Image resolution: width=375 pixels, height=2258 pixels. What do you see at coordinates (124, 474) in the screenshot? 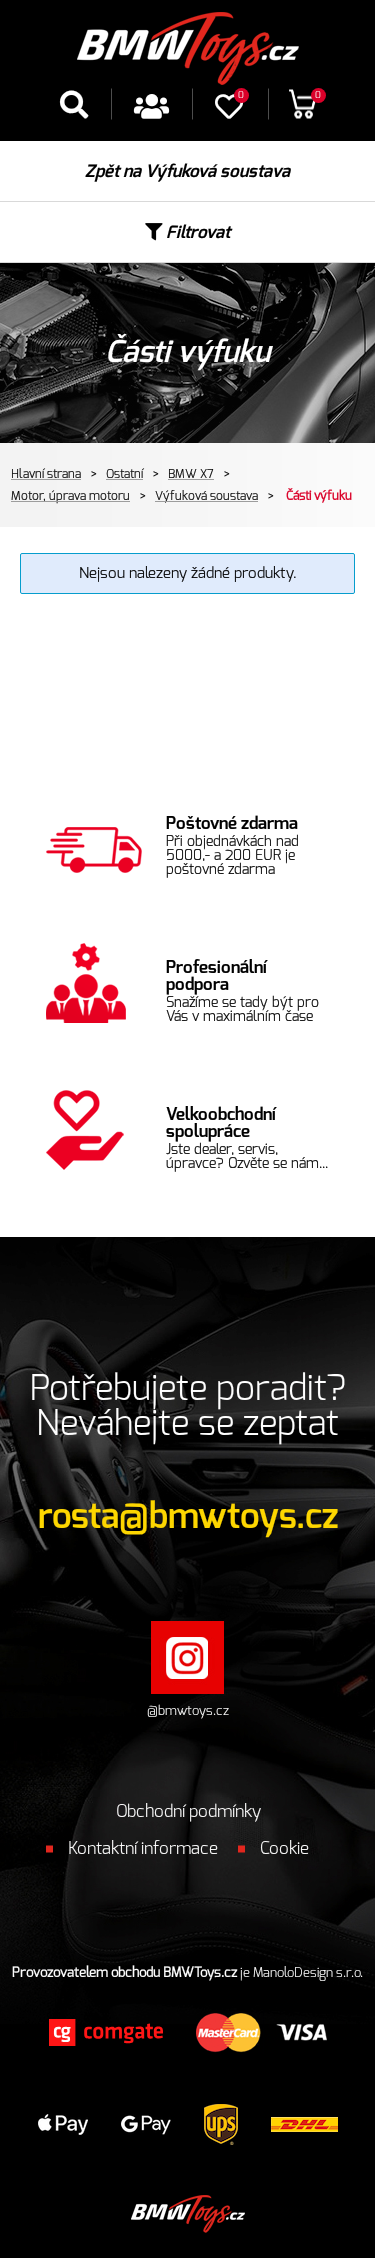
I see `Ostatní` at bounding box center [124, 474].